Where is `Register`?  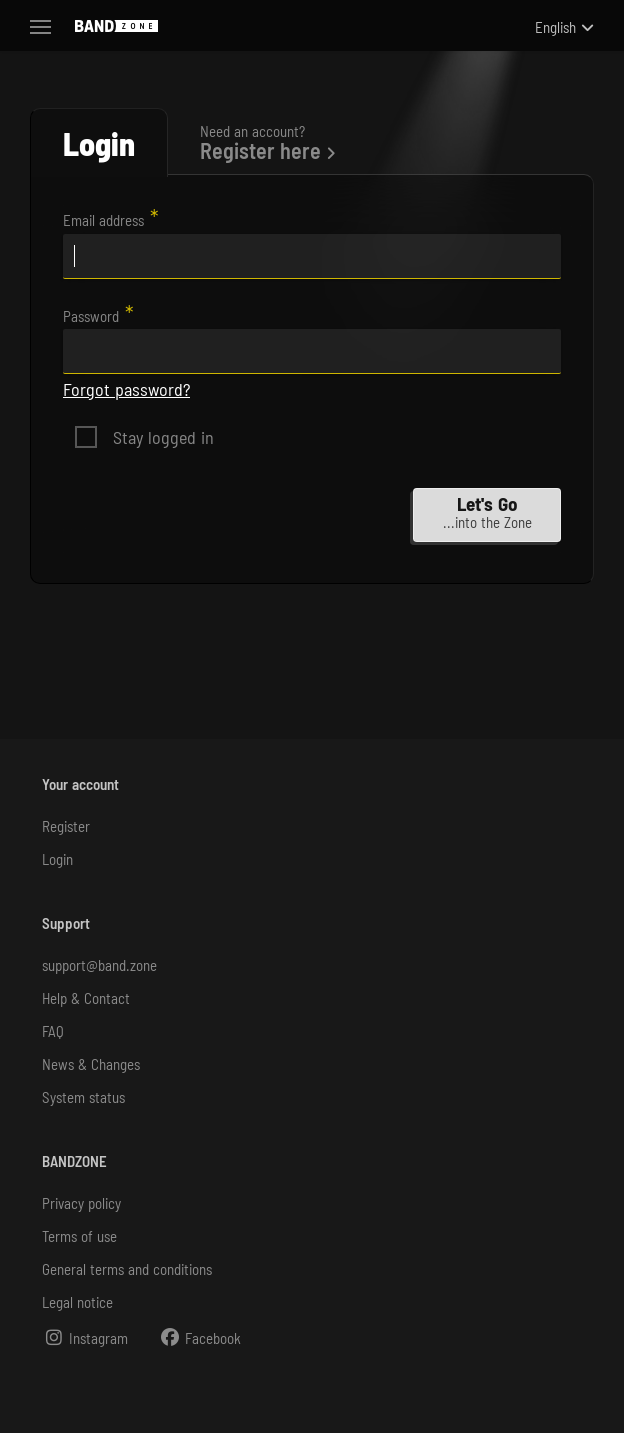 Register is located at coordinates (66, 826).